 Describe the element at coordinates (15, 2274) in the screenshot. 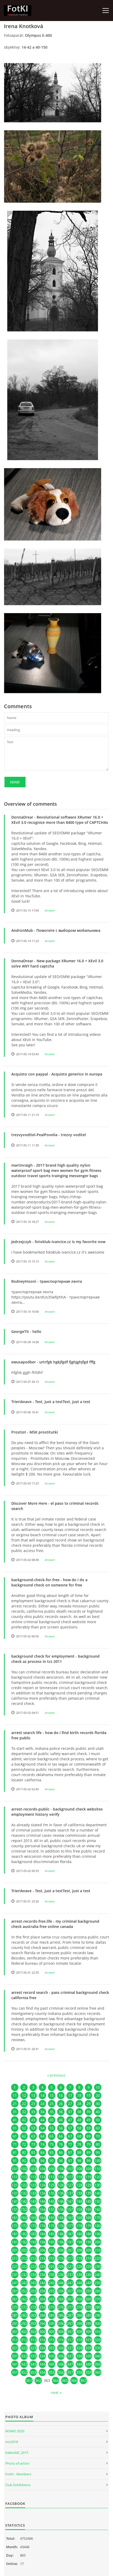

I see `231` at that location.